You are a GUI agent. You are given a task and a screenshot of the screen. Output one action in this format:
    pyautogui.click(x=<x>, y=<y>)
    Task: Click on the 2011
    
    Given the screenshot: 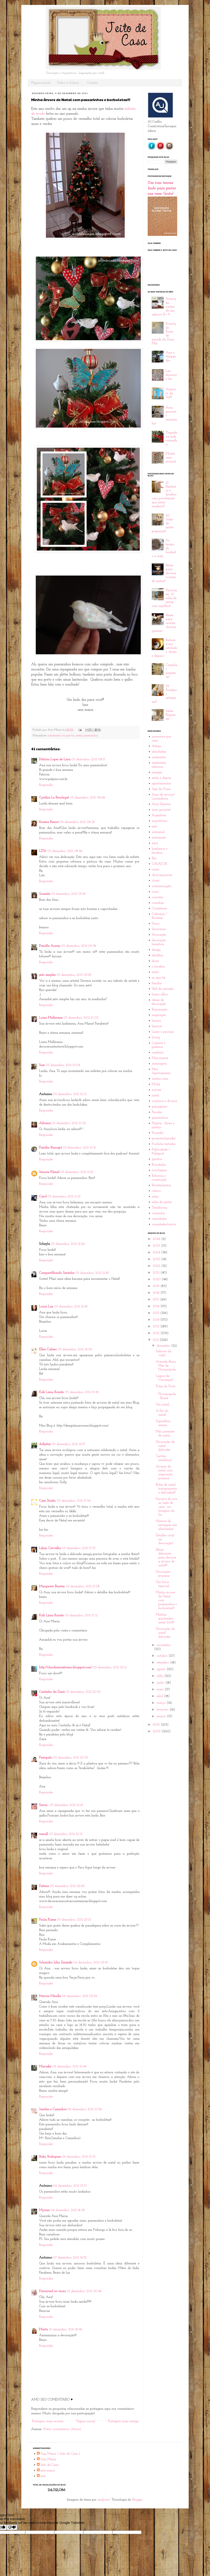 What is the action you would take?
    pyautogui.click(x=156, y=1340)
    